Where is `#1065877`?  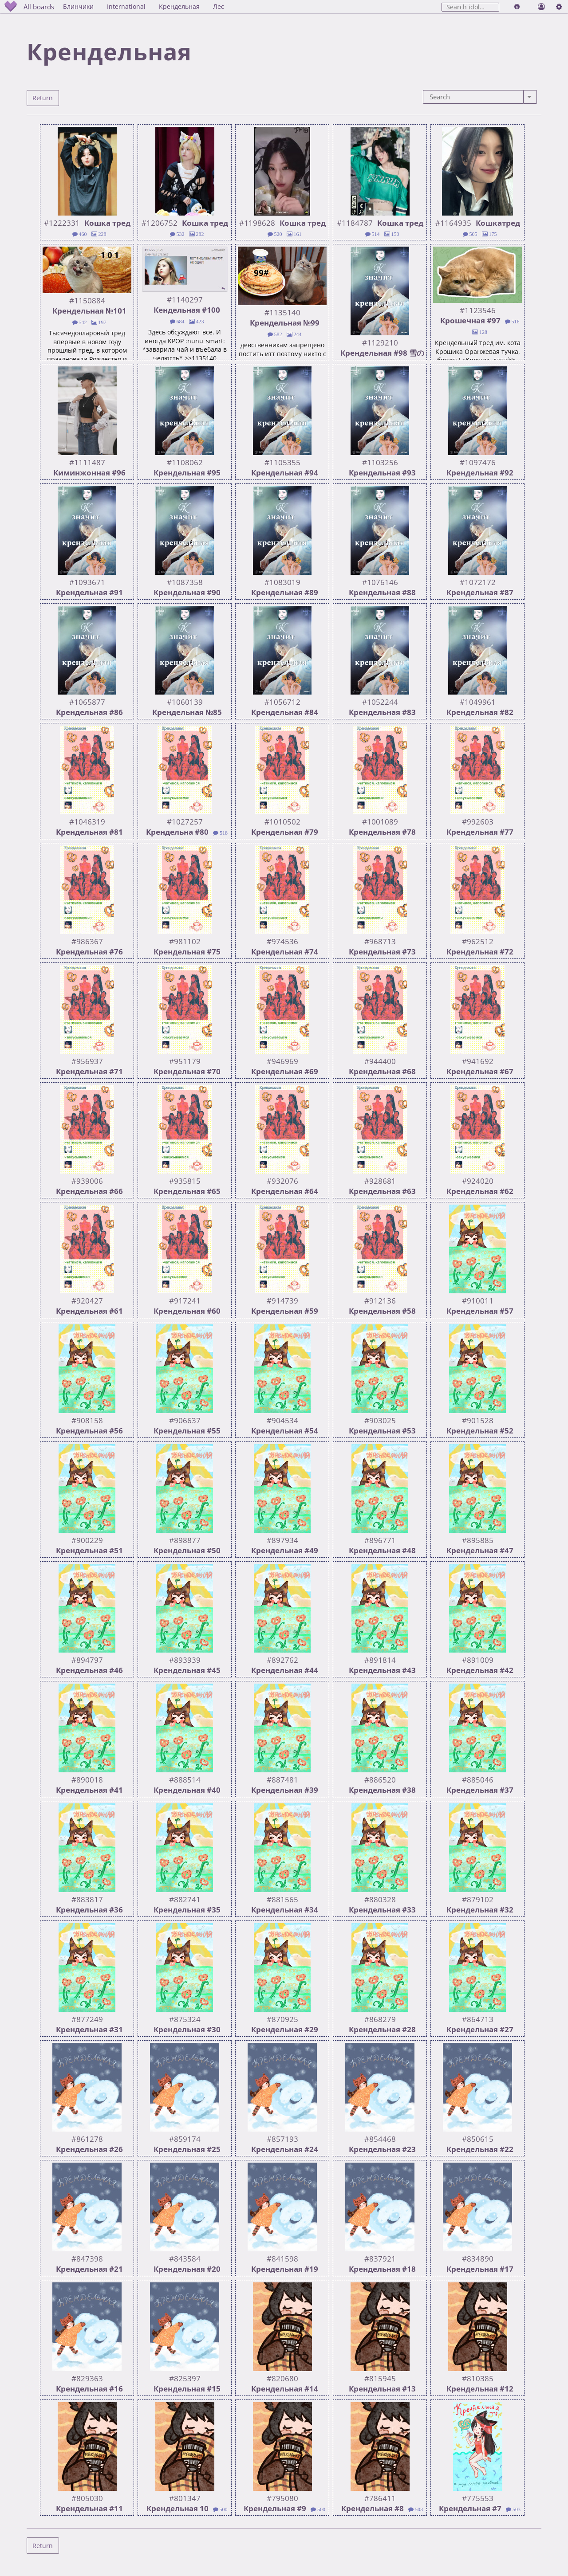 #1065877 is located at coordinates (87, 700).